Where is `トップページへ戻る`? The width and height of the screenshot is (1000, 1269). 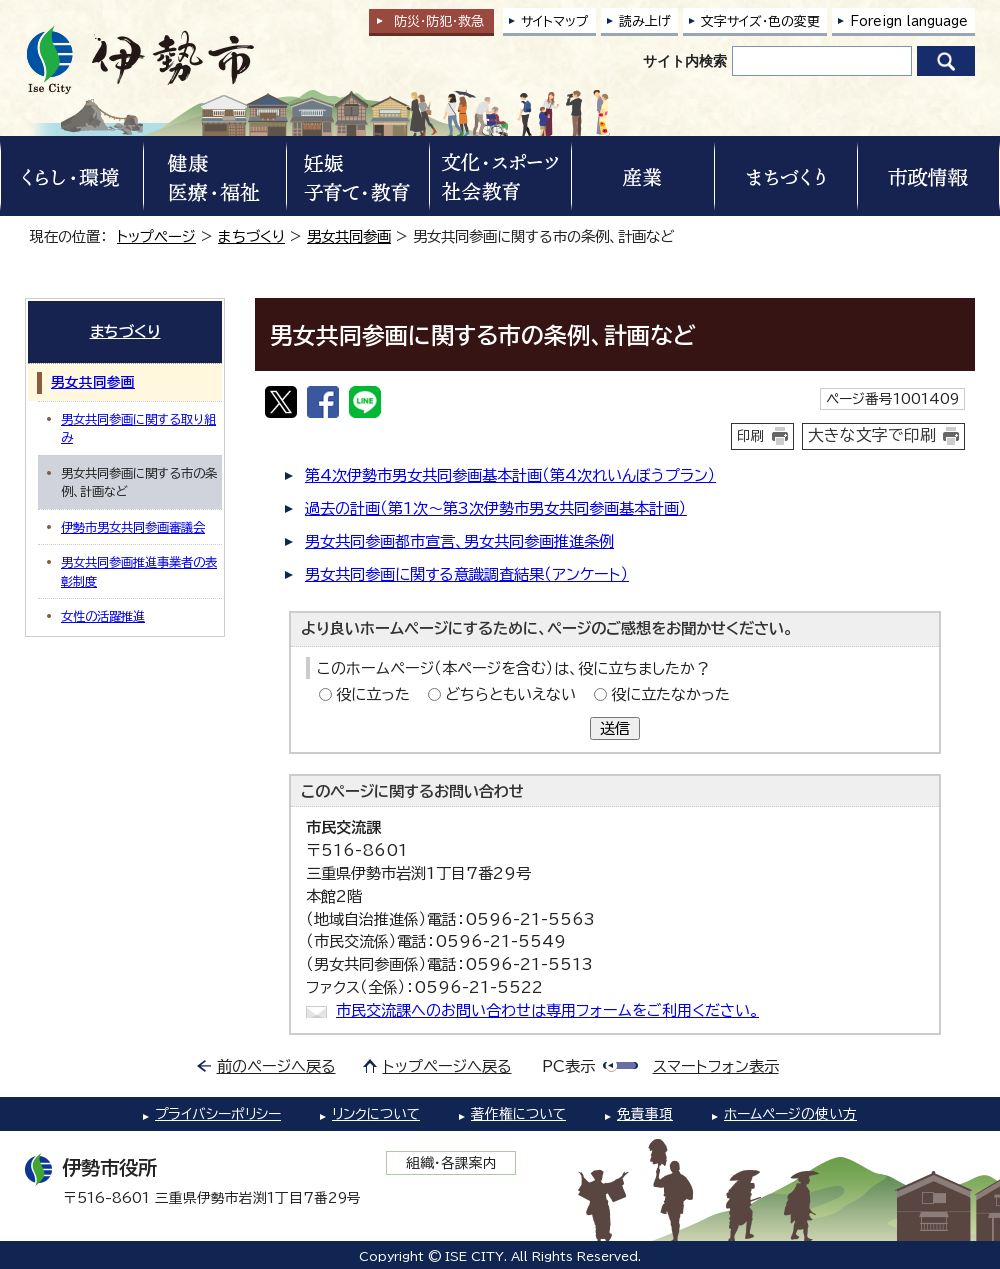 トップページへ戻る is located at coordinates (447, 1066).